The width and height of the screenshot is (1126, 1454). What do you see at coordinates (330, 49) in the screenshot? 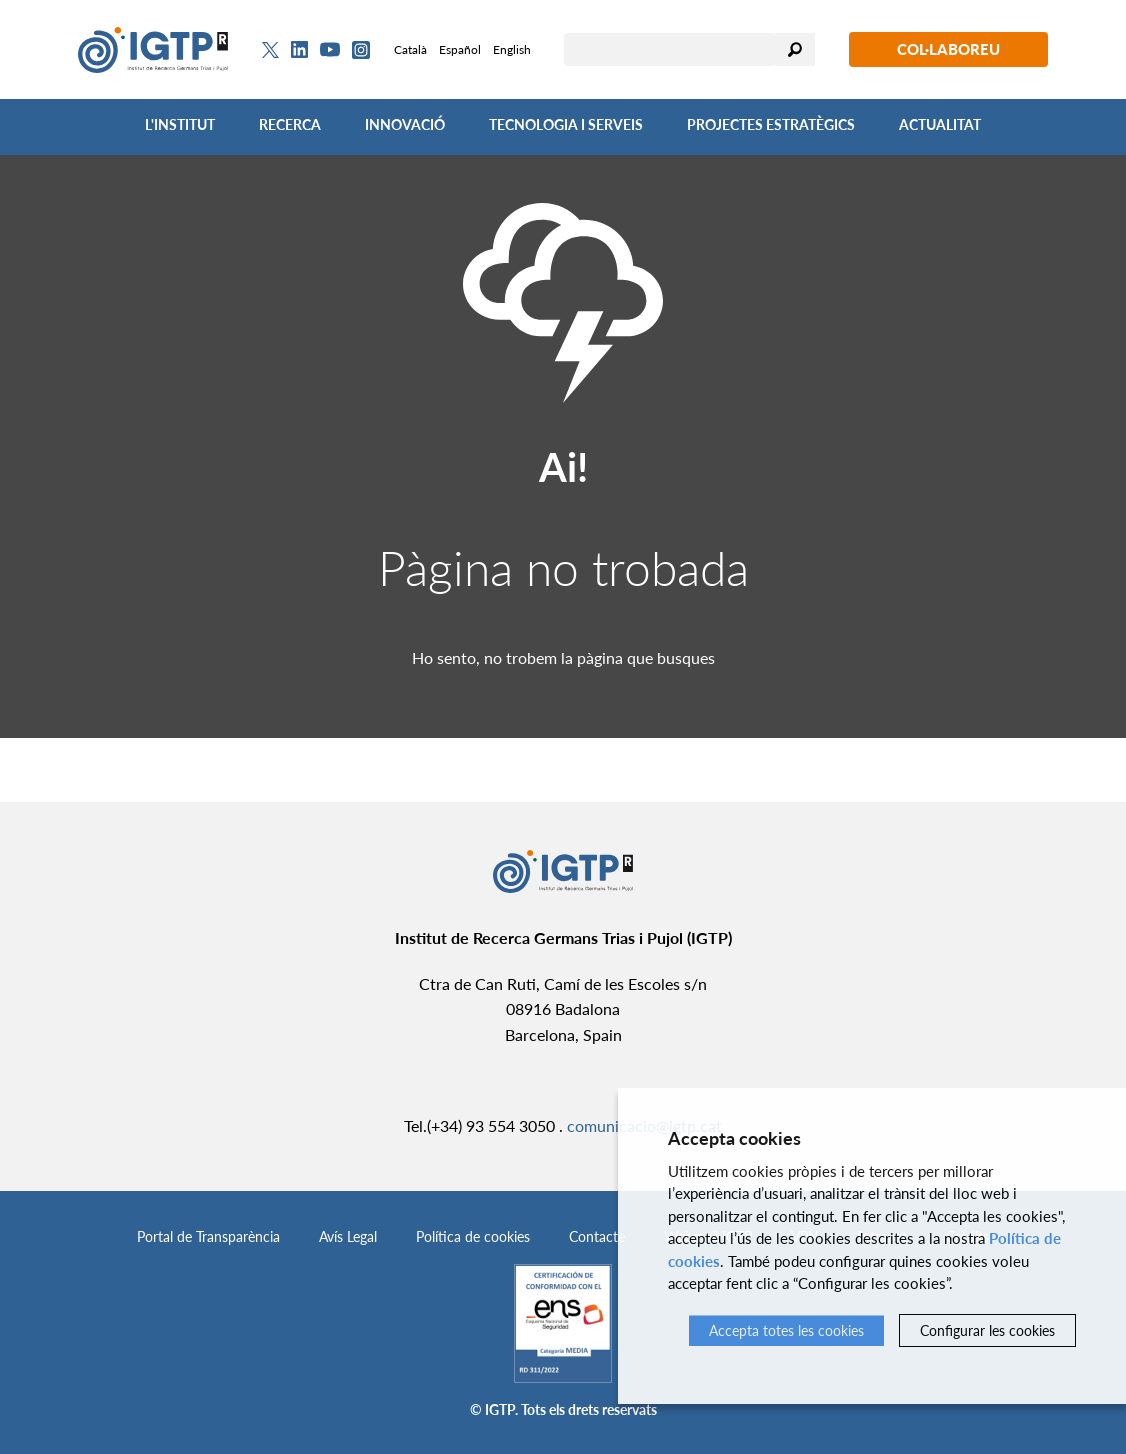
I see `[Youtube]` at bounding box center [330, 49].